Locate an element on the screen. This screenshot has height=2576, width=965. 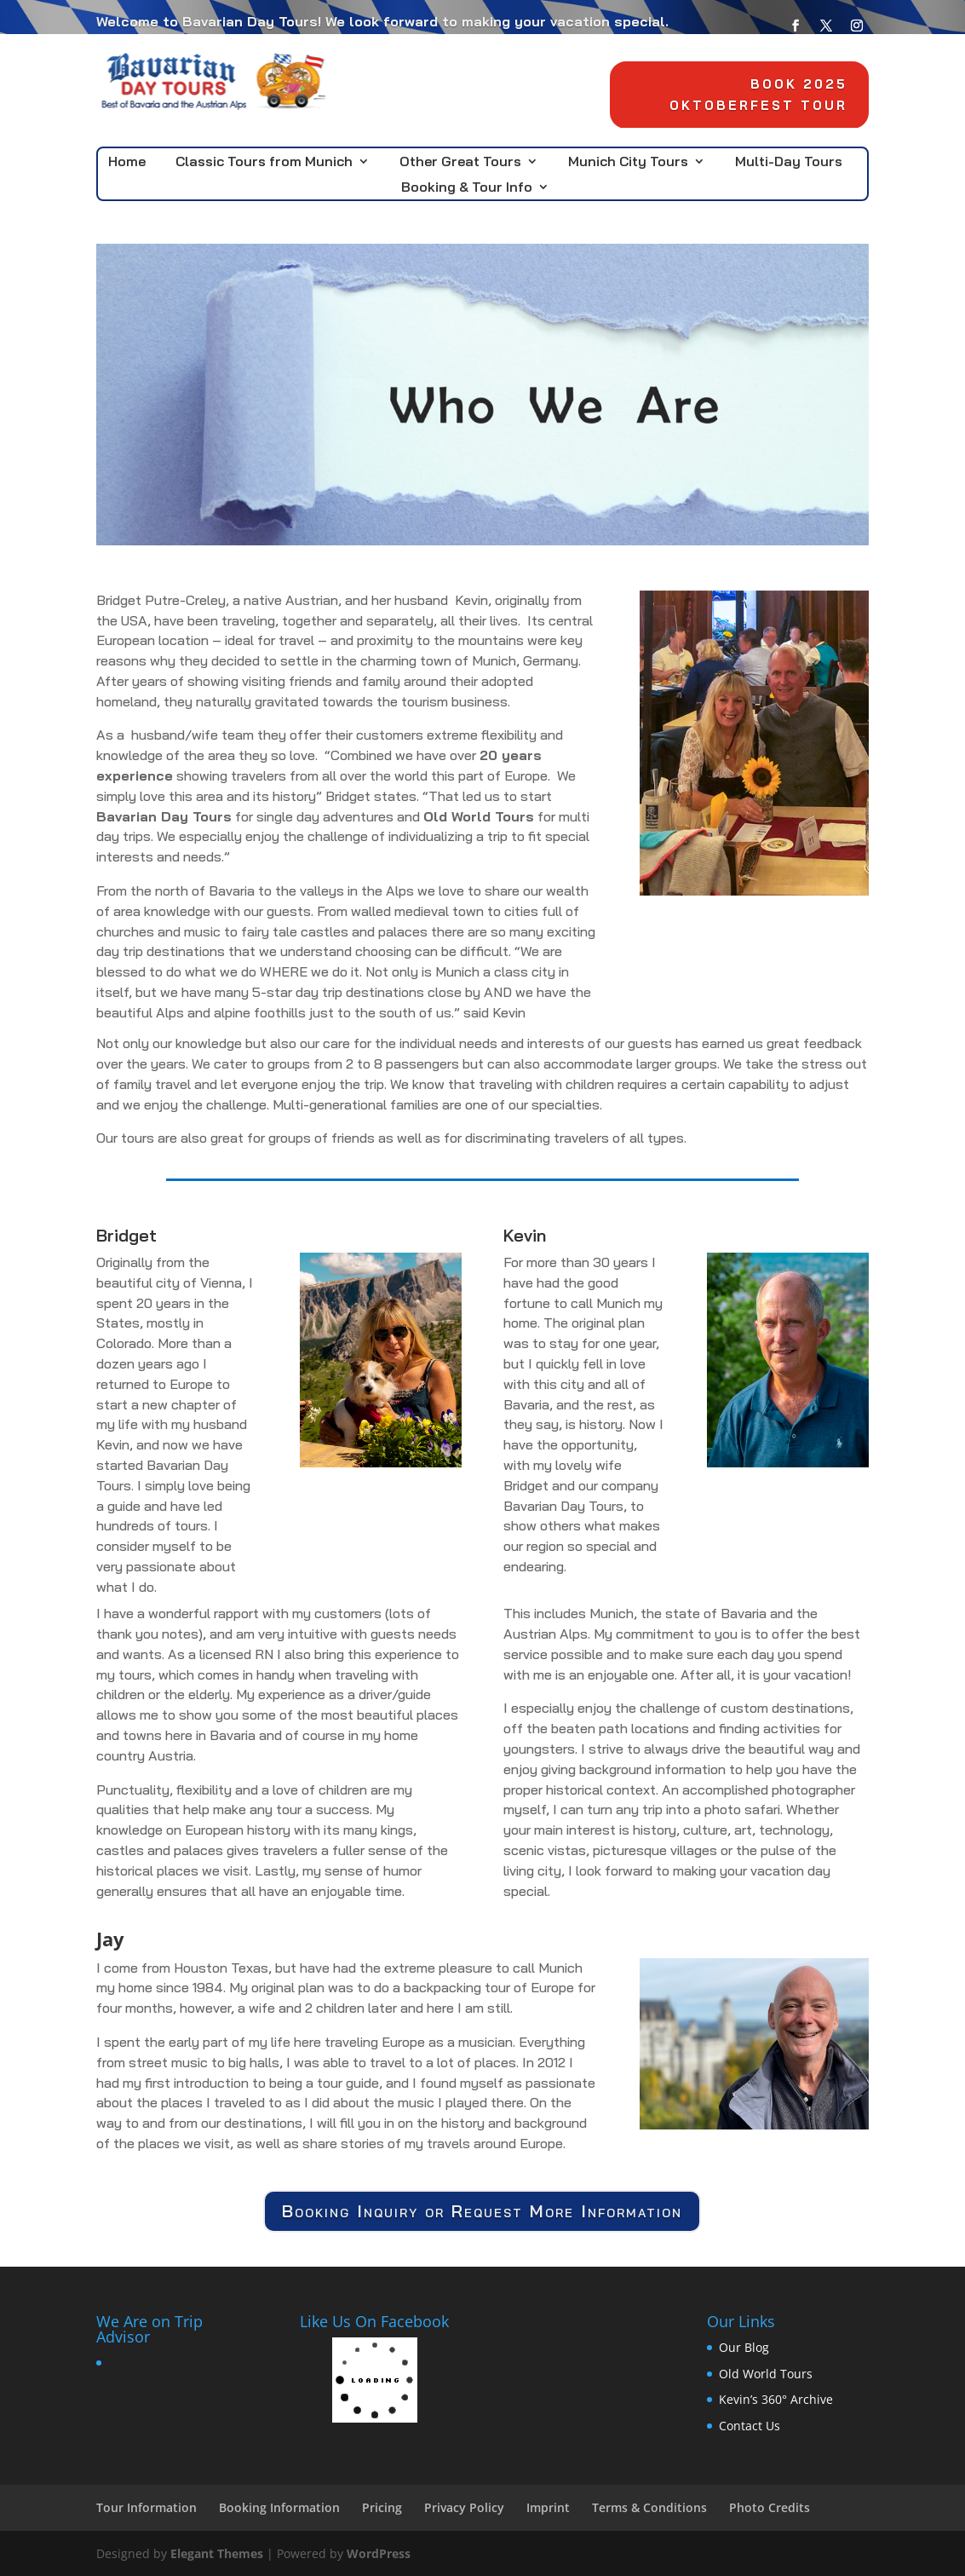
WordPress is located at coordinates (379, 2553).